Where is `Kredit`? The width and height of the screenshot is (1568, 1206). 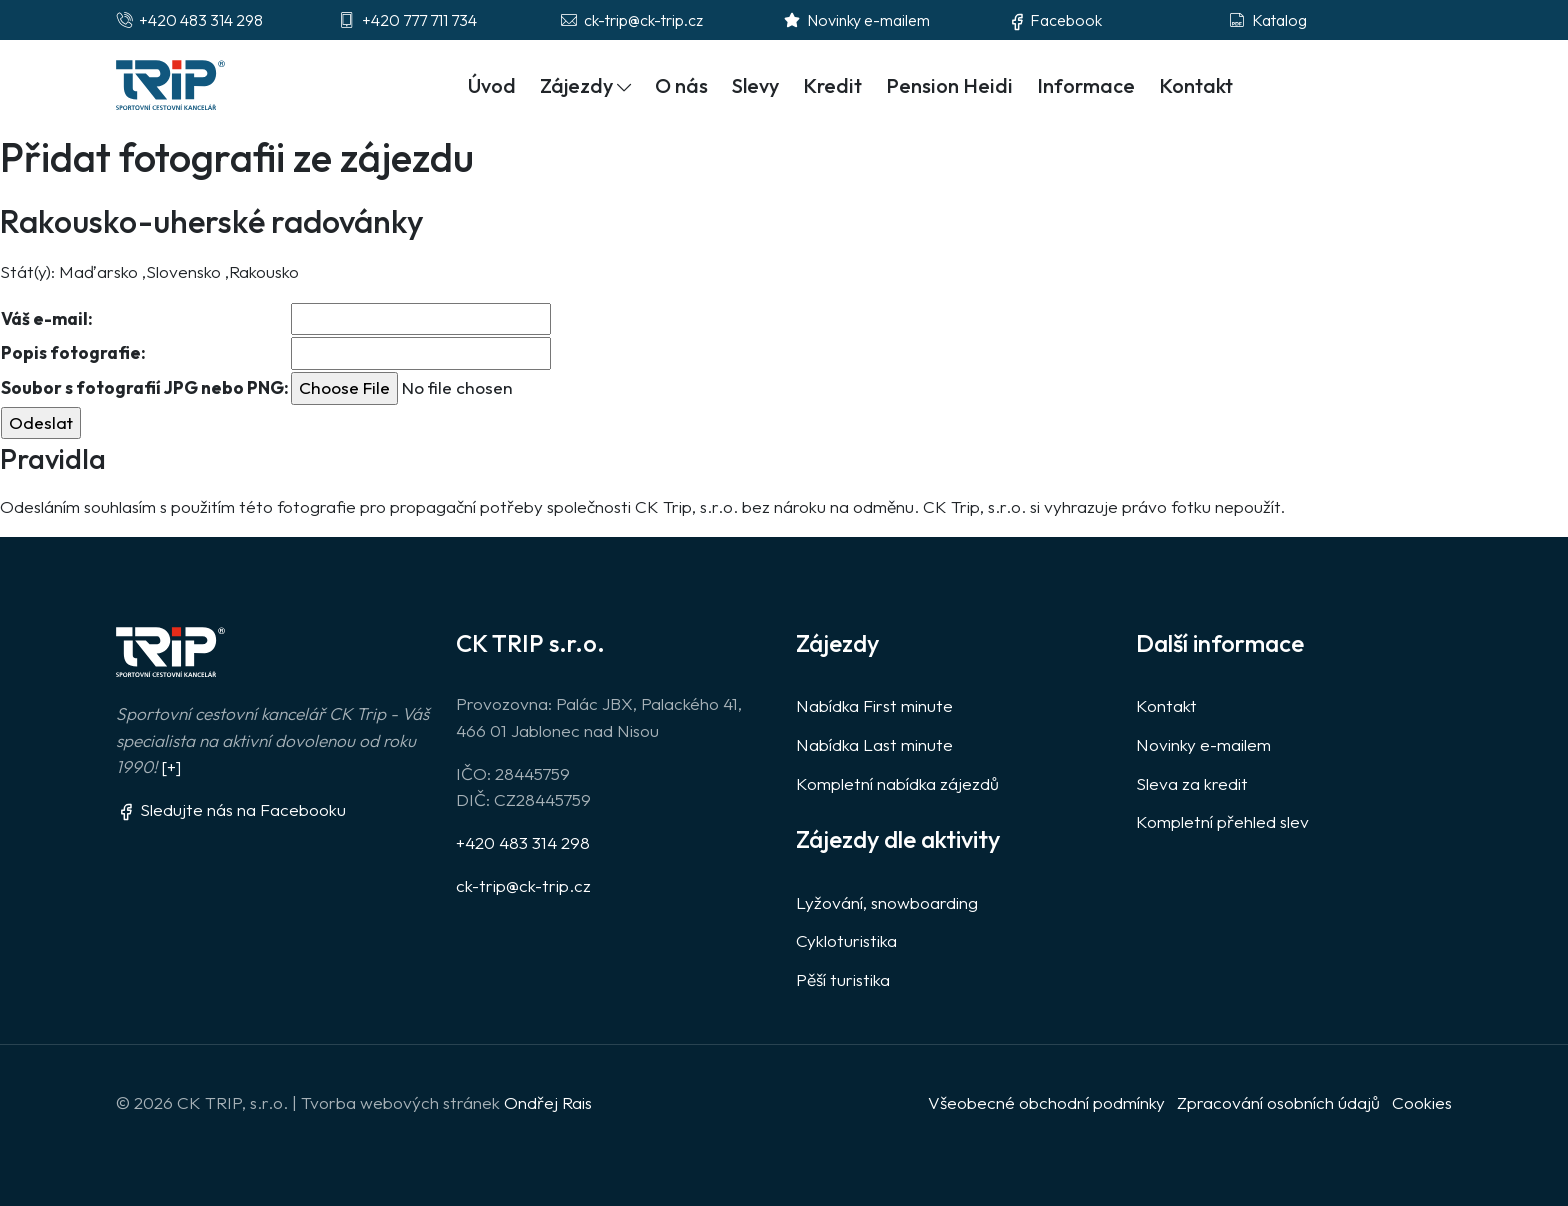
Kredit is located at coordinates (832, 85).